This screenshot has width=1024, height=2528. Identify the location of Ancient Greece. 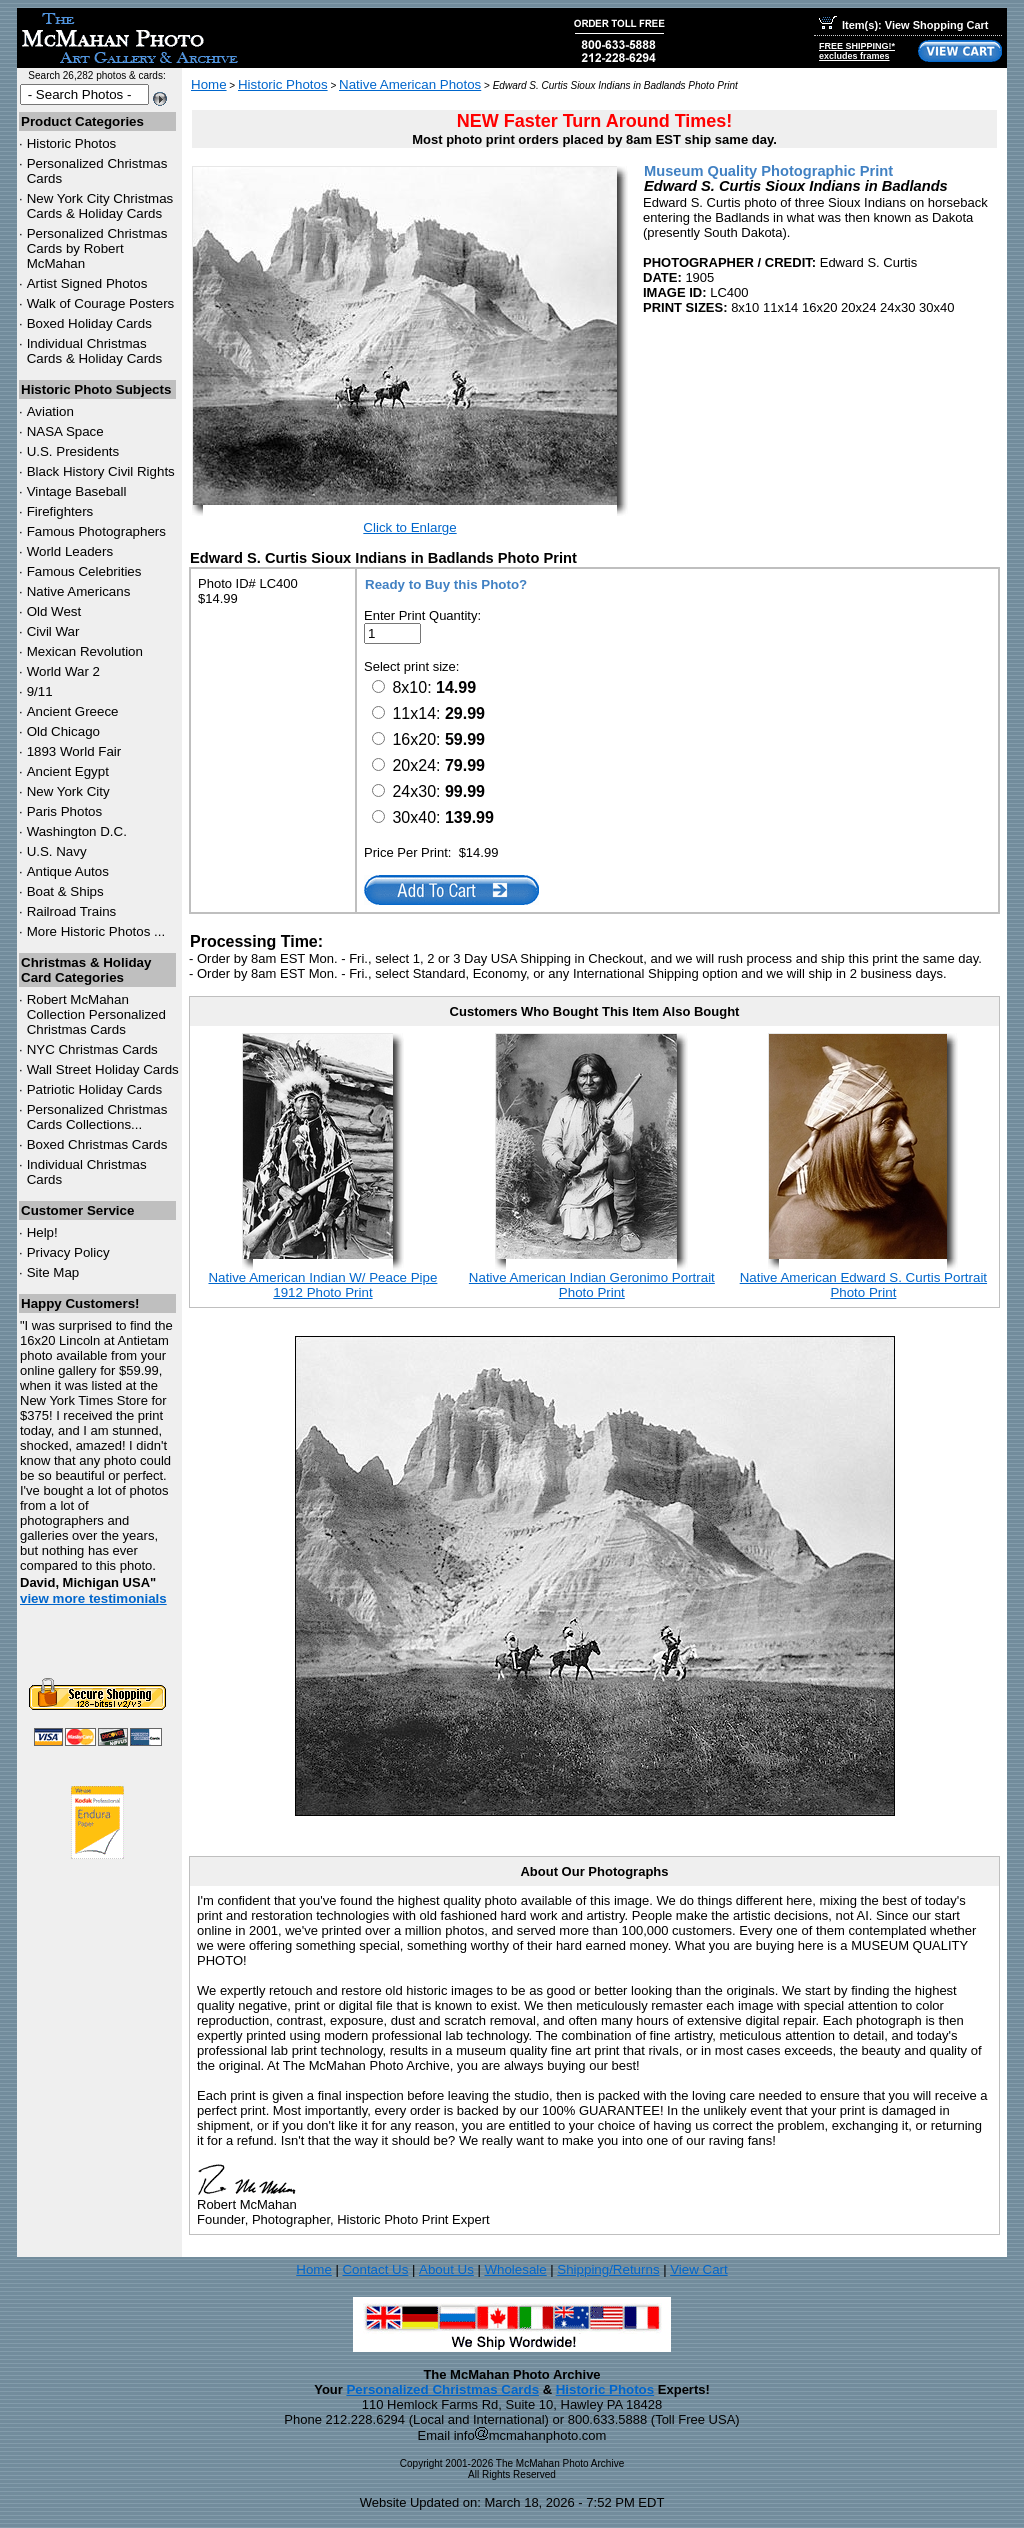
(73, 711).